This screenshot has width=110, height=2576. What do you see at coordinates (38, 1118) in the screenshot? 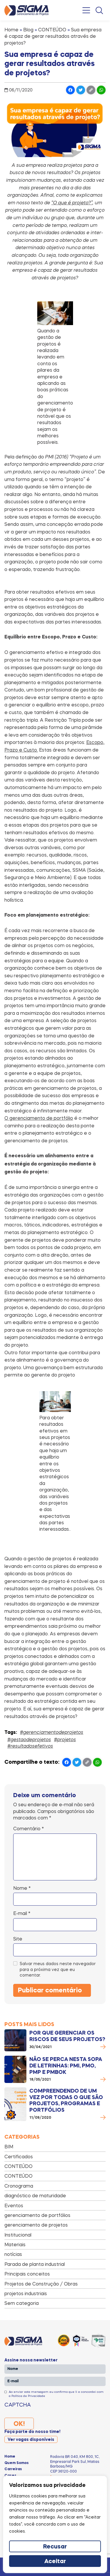
I see `O gerenciamento de portfólio` at bounding box center [38, 1118].